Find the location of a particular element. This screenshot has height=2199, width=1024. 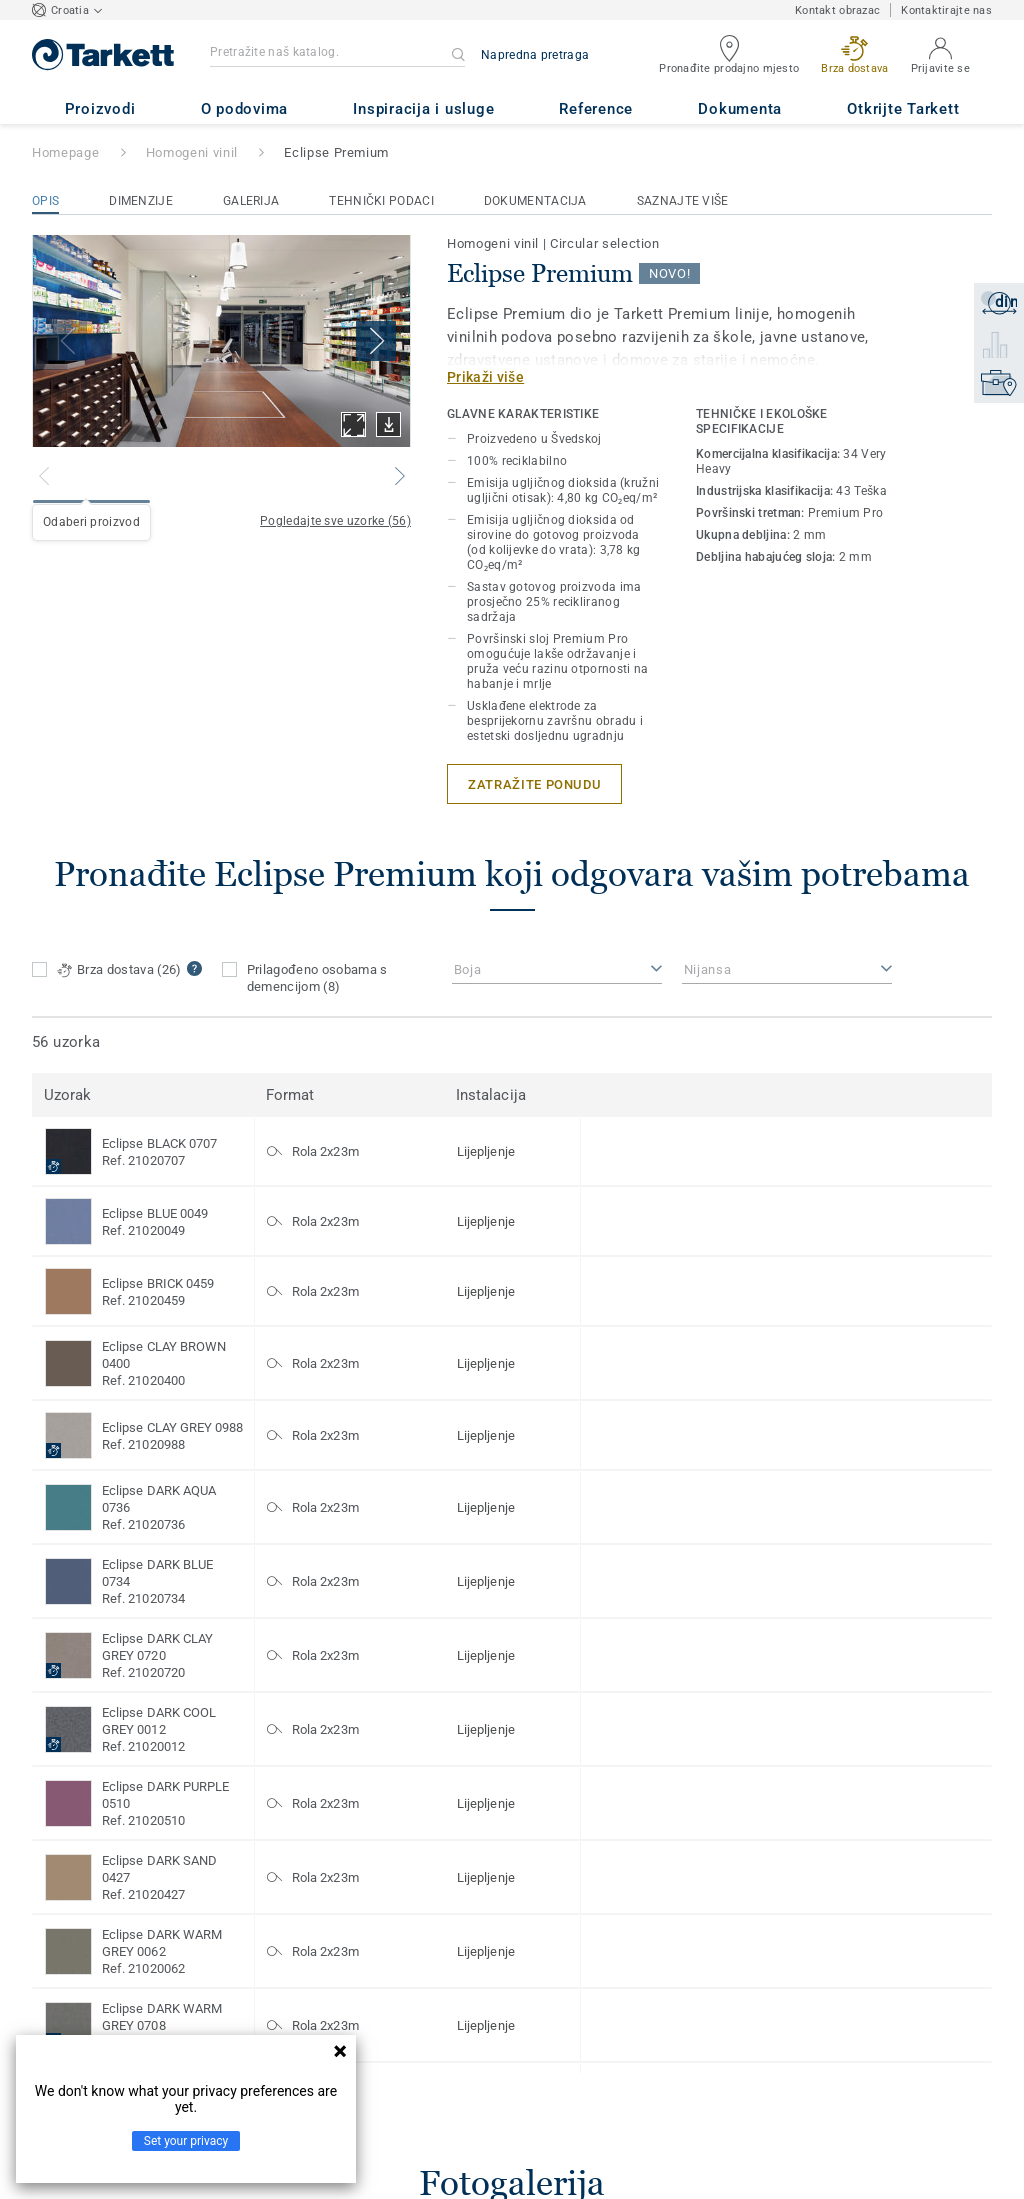

Homepage is located at coordinates (65, 152).